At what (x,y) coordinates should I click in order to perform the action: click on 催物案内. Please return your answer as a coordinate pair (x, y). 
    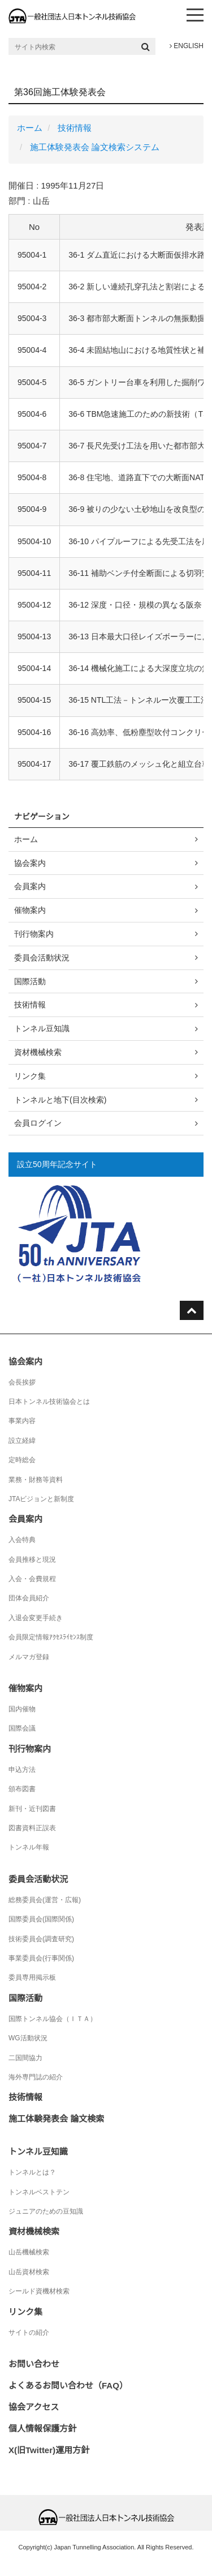
    Looking at the image, I should click on (30, 910).